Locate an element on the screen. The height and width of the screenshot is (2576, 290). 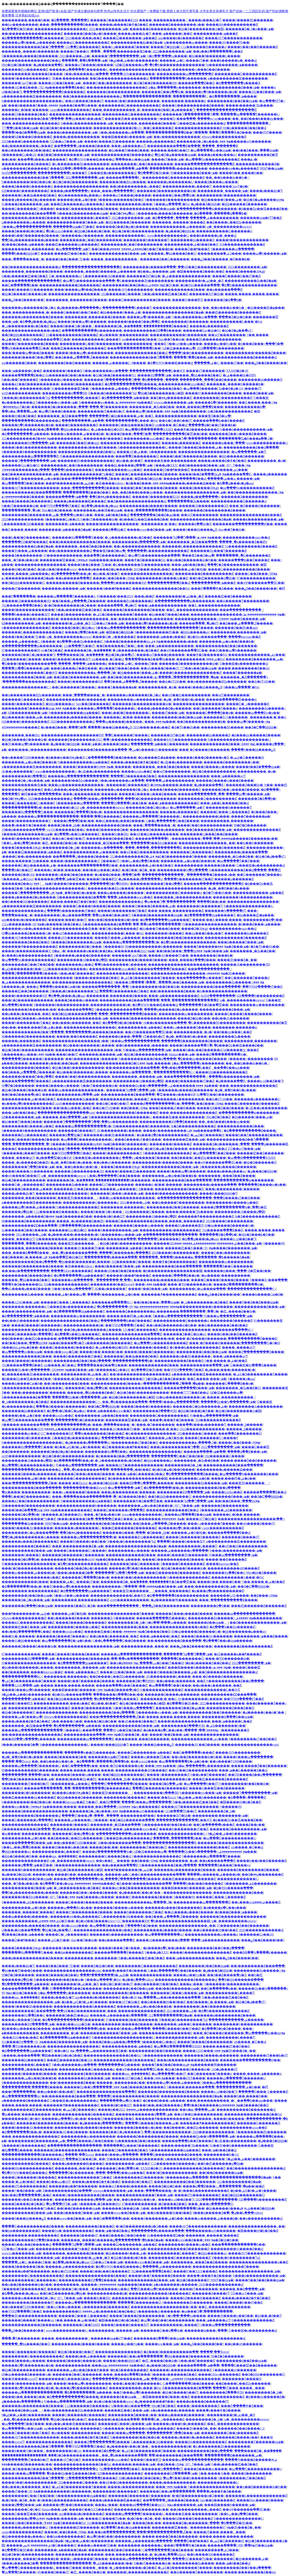
������ˬ�����ˮ����Ƶ is located at coordinates (178, 222).